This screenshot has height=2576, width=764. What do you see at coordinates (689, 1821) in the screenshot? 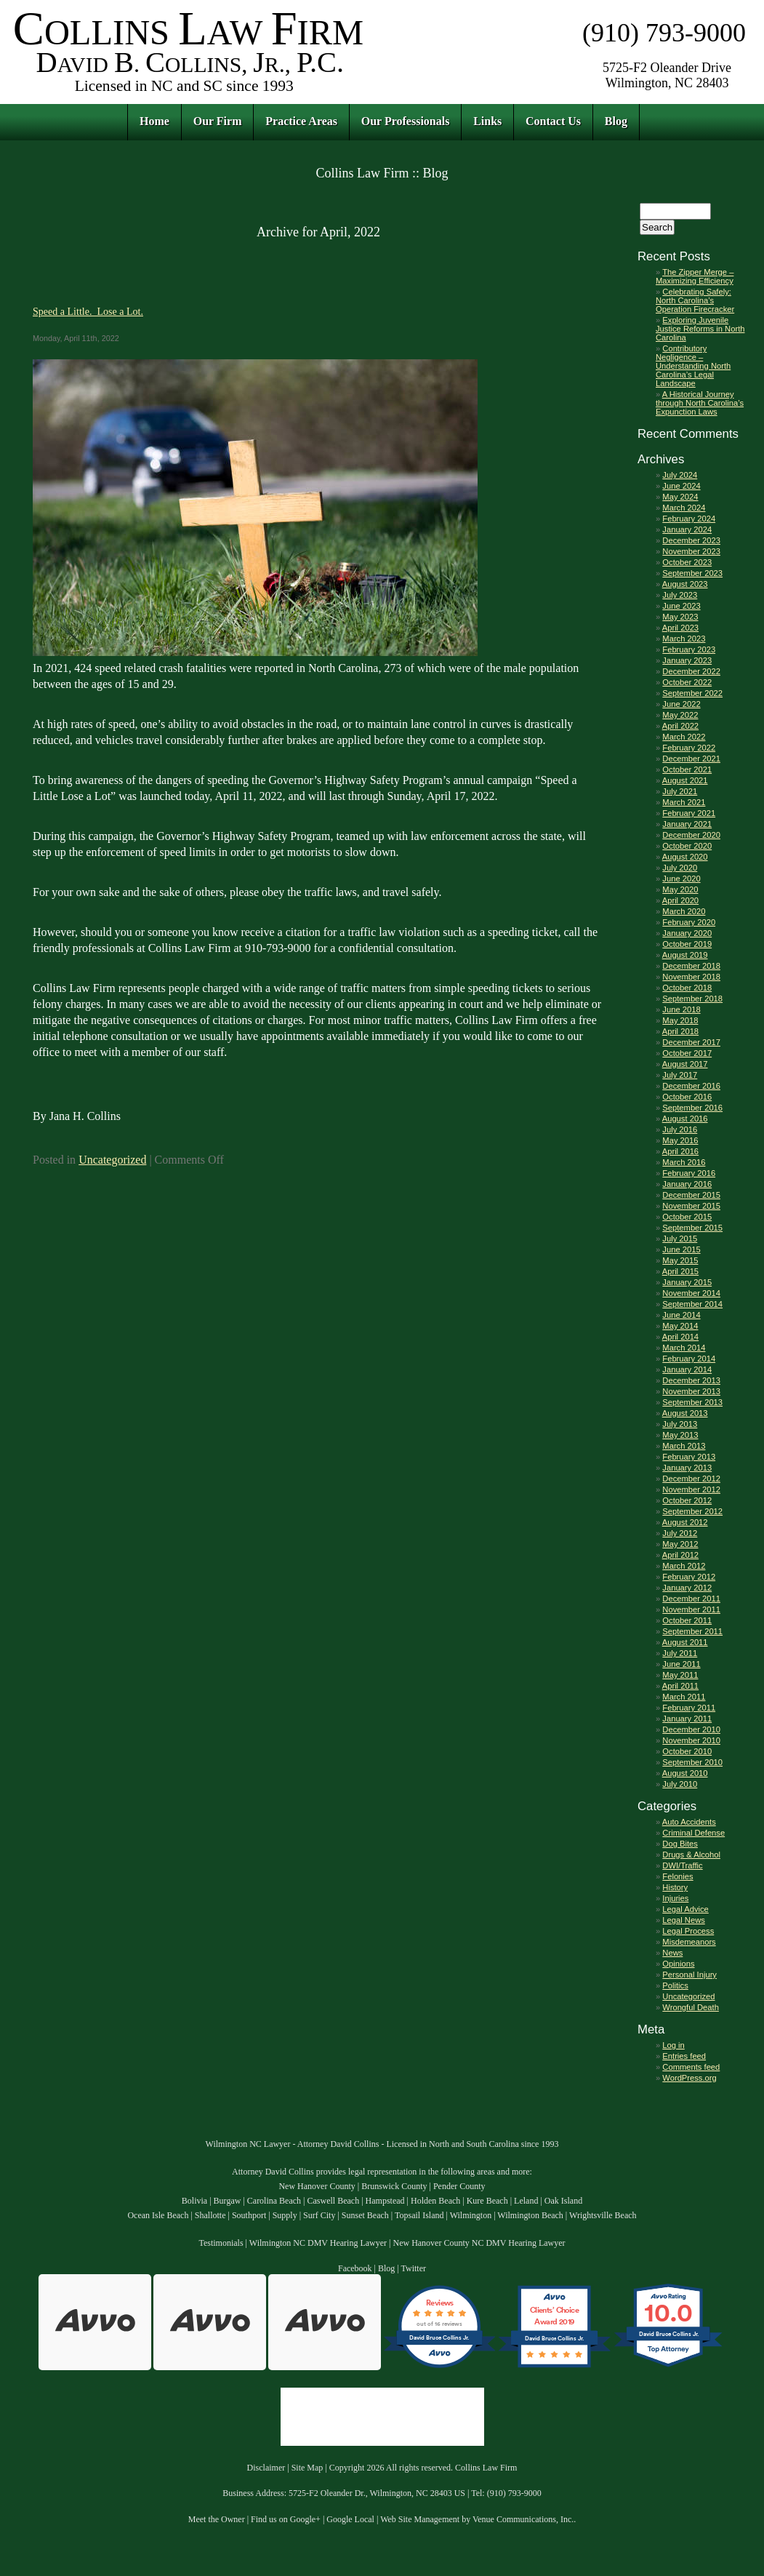
I see `Auto Accidents` at bounding box center [689, 1821].